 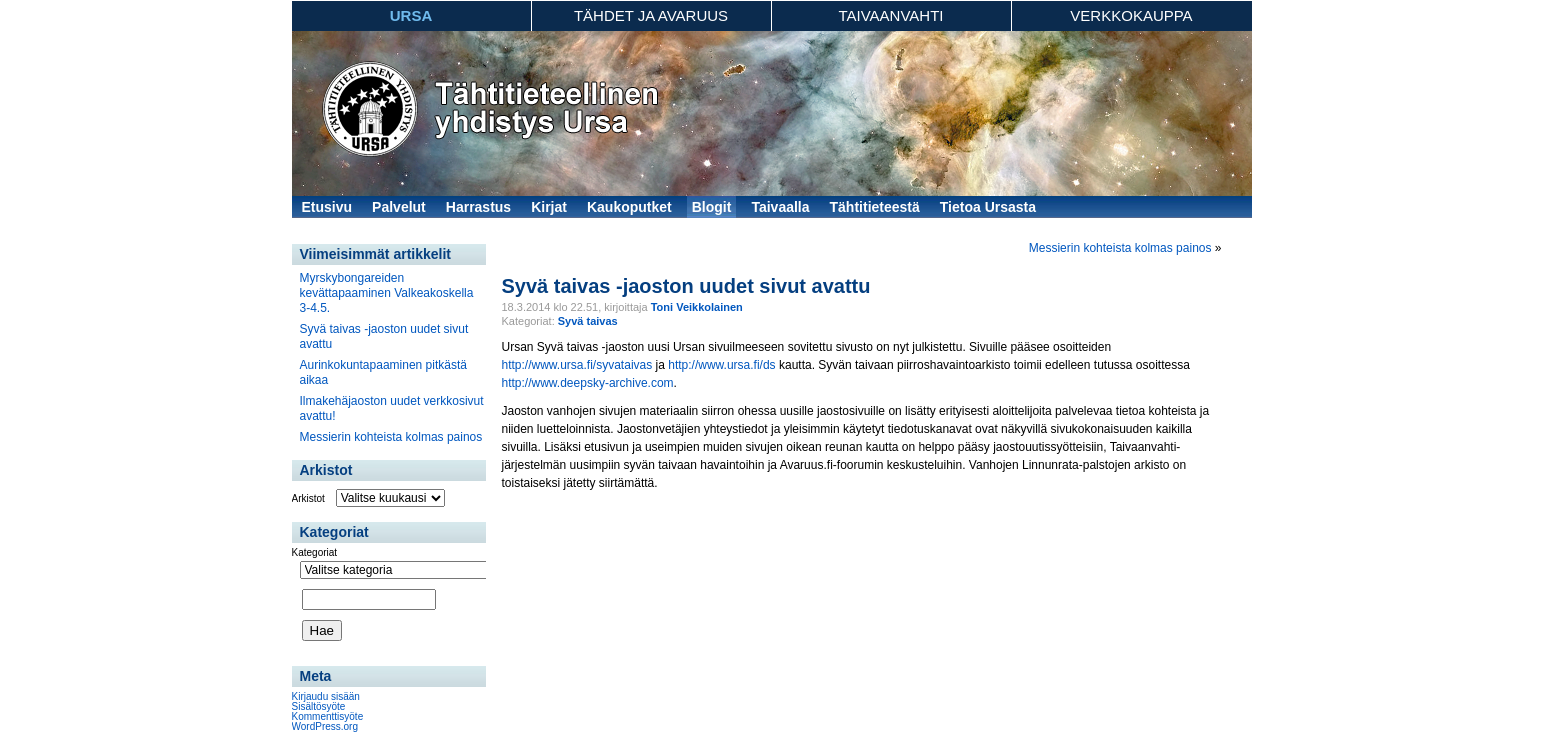 I want to click on Tietoa Ursasta, so click(x=988, y=207).